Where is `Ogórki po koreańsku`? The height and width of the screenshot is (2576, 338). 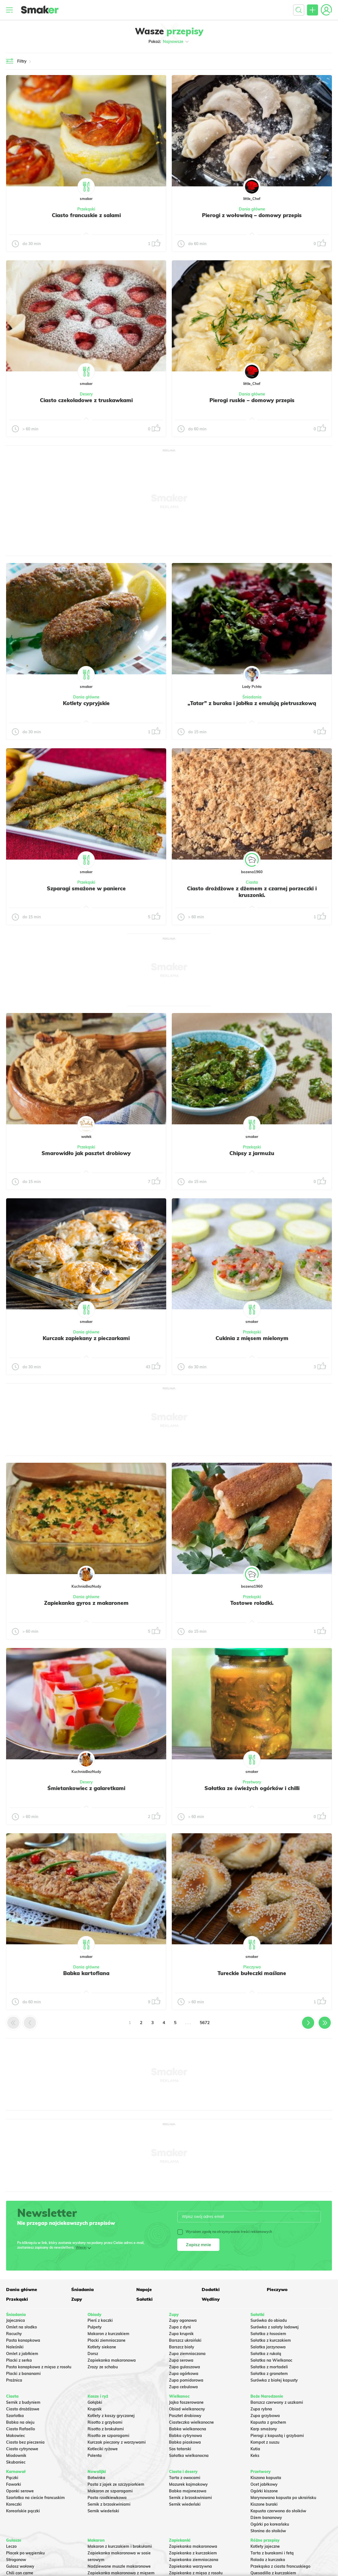
Ogórki po koreańsku is located at coordinates (269, 2524).